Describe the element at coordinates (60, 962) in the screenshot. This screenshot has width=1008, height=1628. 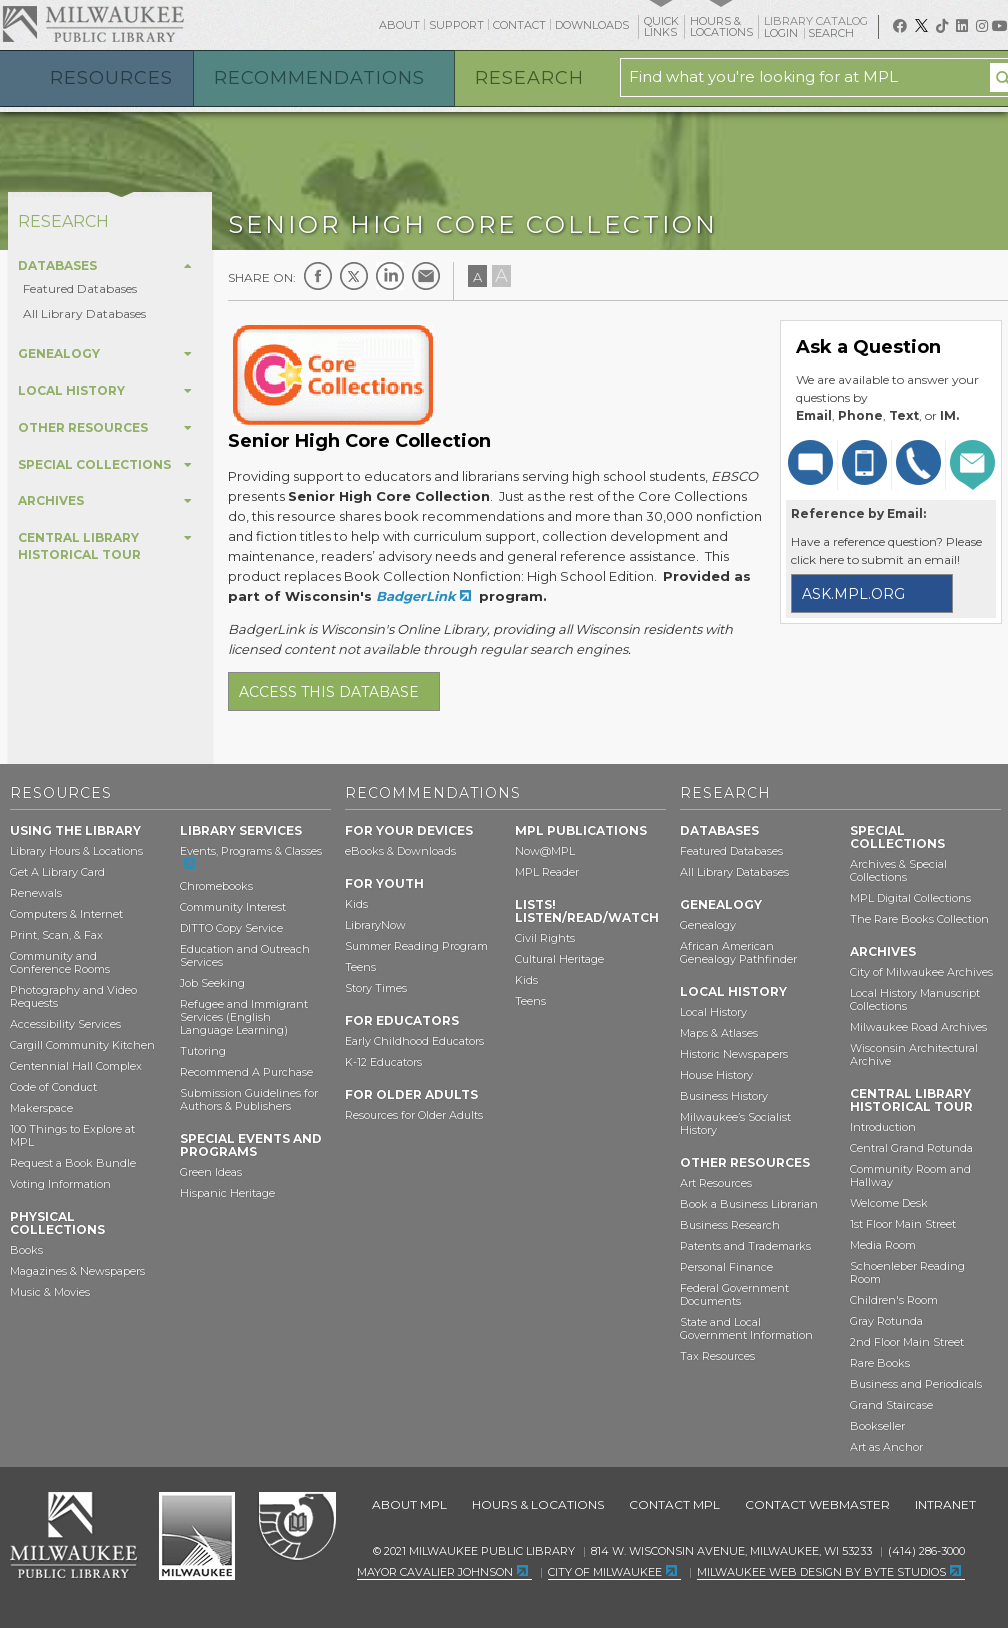
I see `Community and Conference Rooms` at that location.